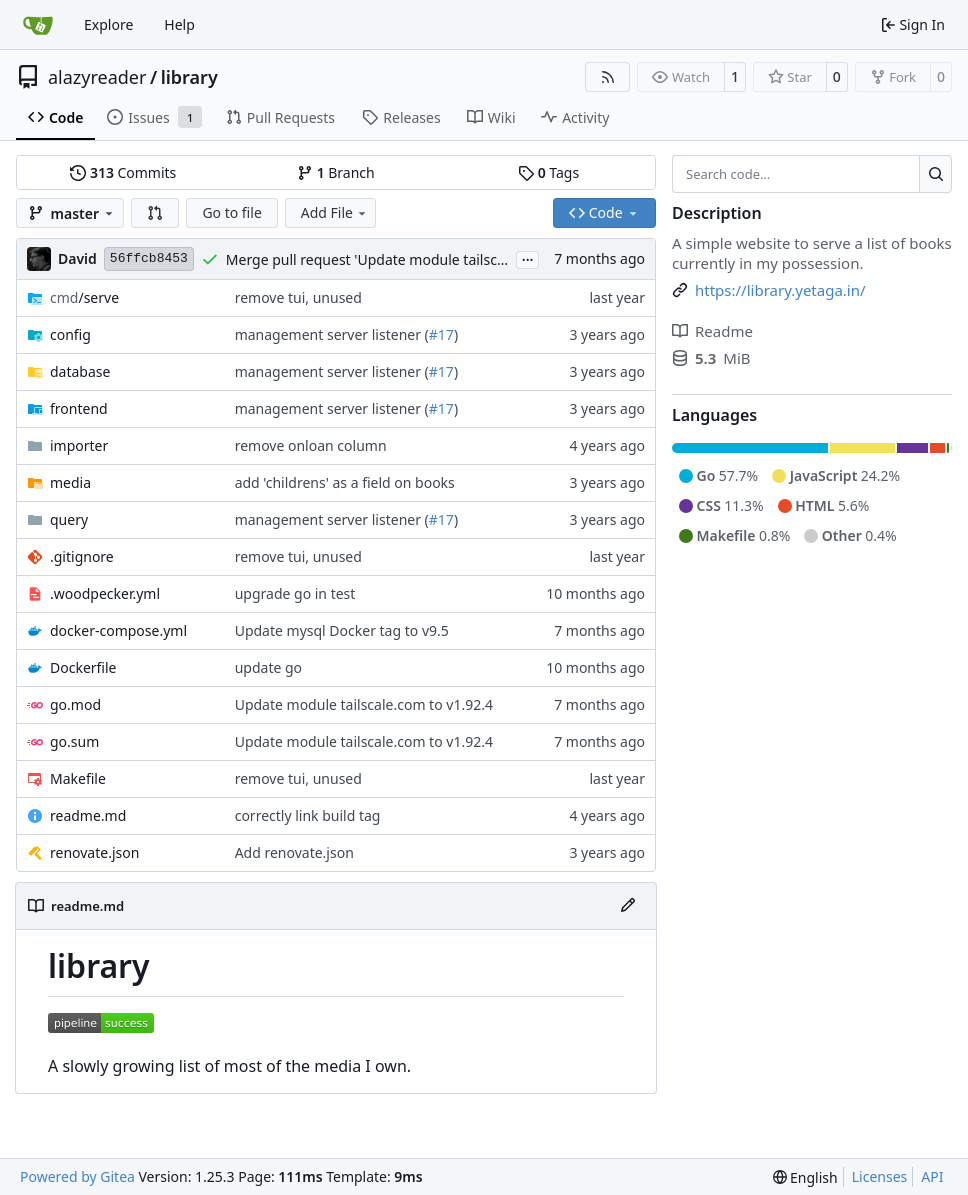 This screenshot has height=1195, width=968. What do you see at coordinates (335, 212) in the screenshot?
I see `Add File` at bounding box center [335, 212].